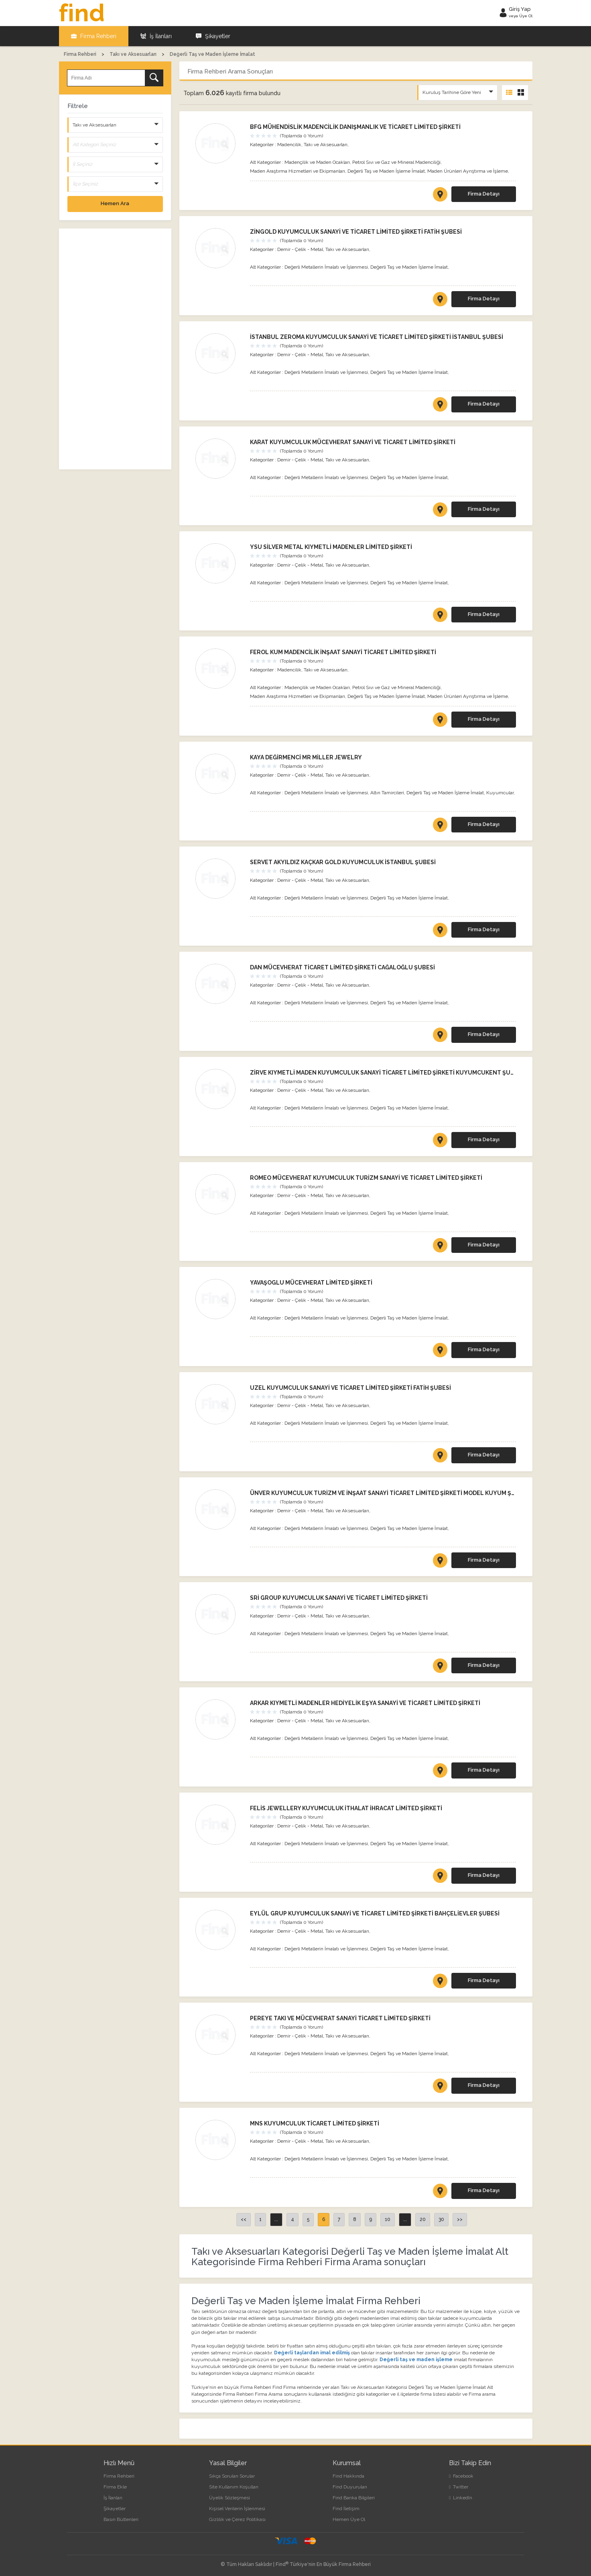  Describe the element at coordinates (500, 792) in the screenshot. I see `Kuyumcular` at that location.